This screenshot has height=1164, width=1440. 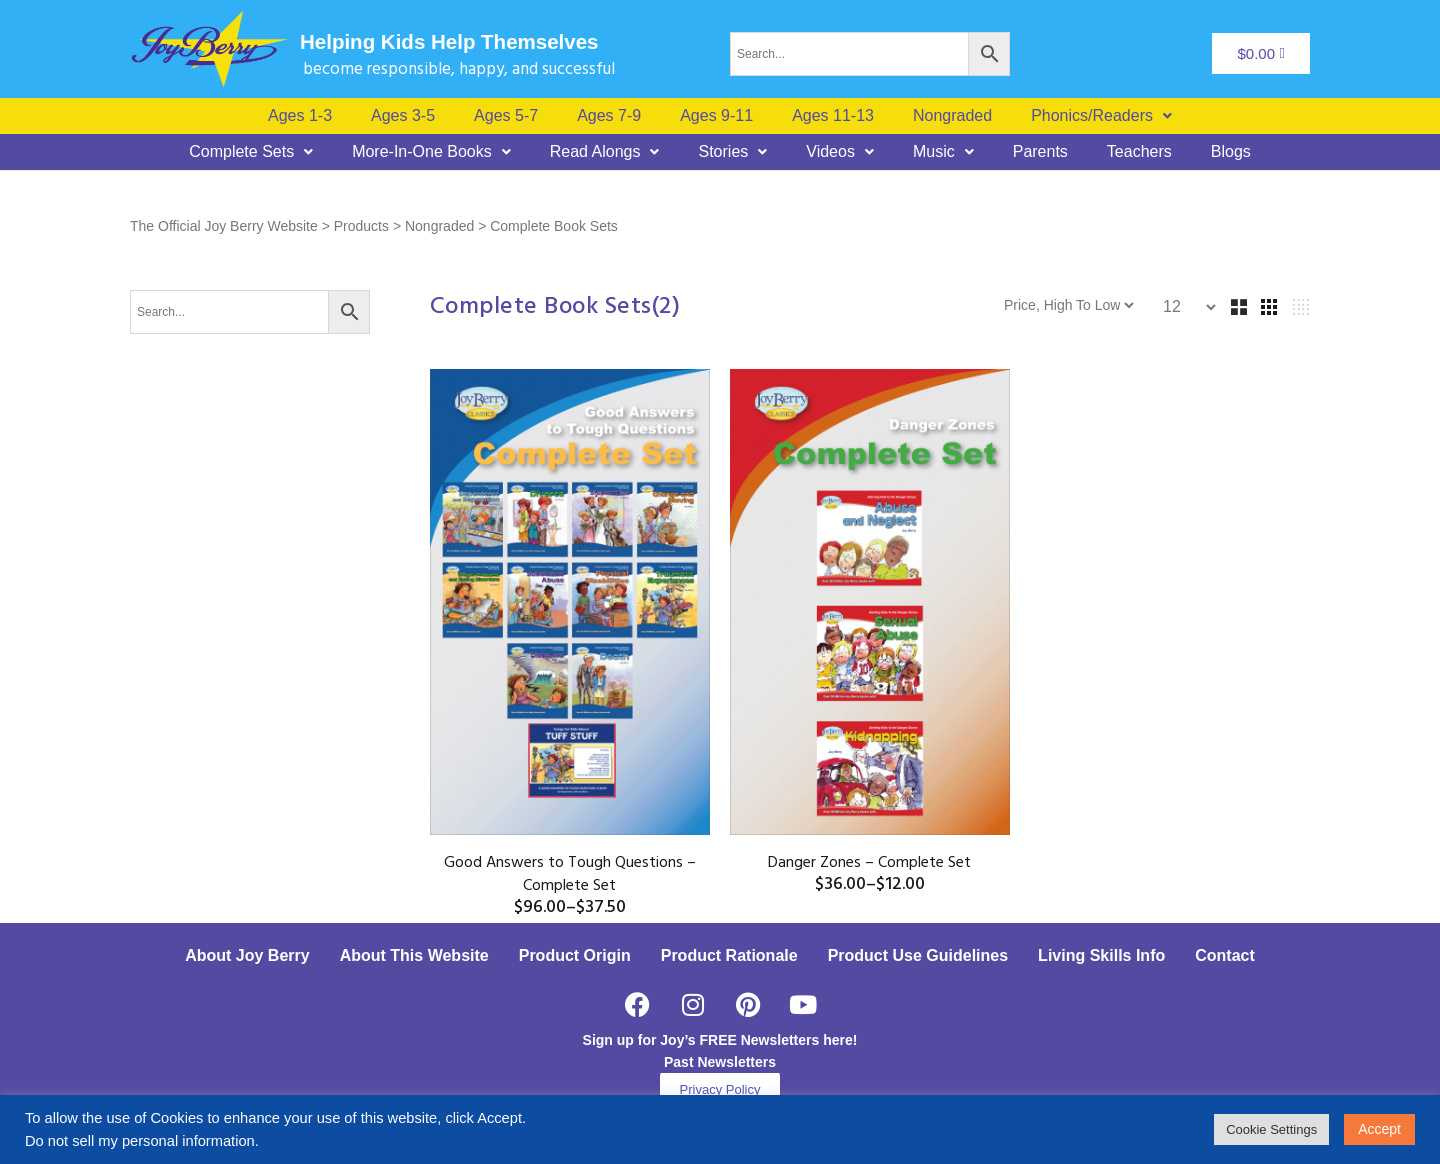 What do you see at coordinates (1231, 152) in the screenshot?
I see `Blogs` at bounding box center [1231, 152].